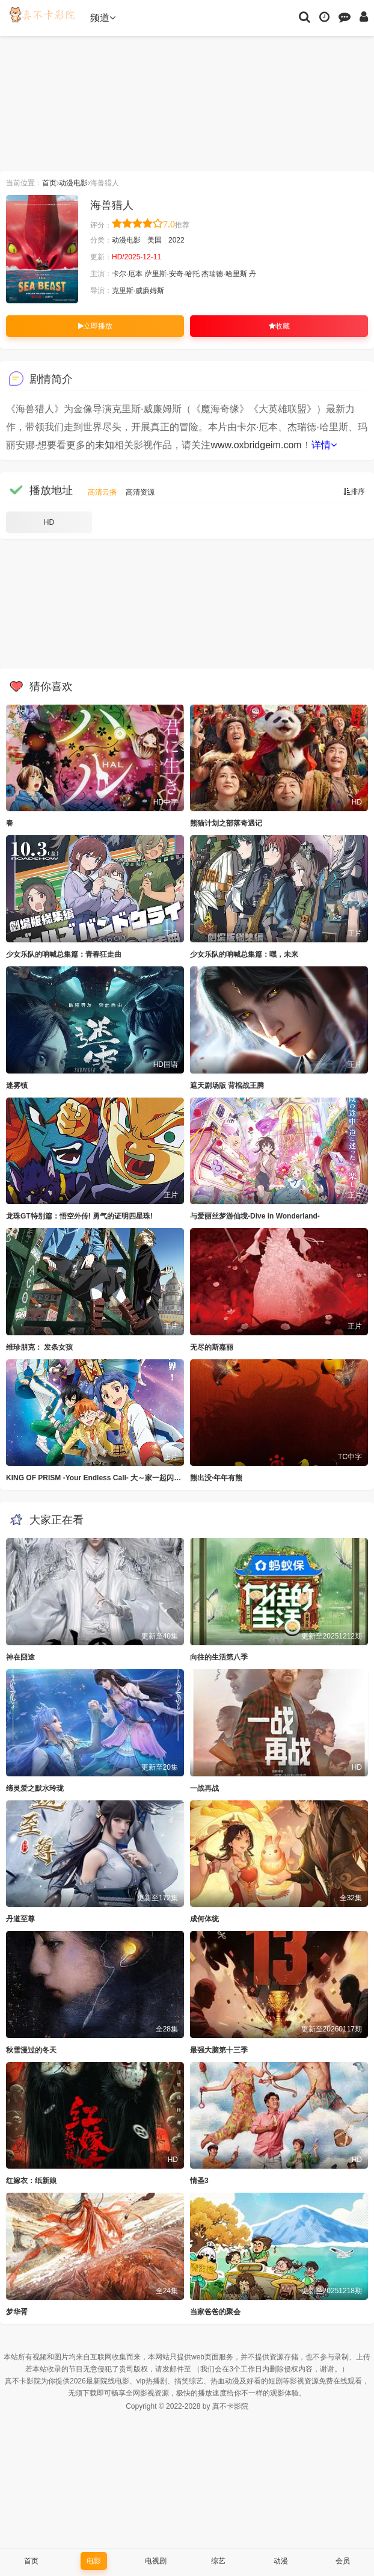 The image size is (374, 2576). I want to click on 频道, so click(102, 18).